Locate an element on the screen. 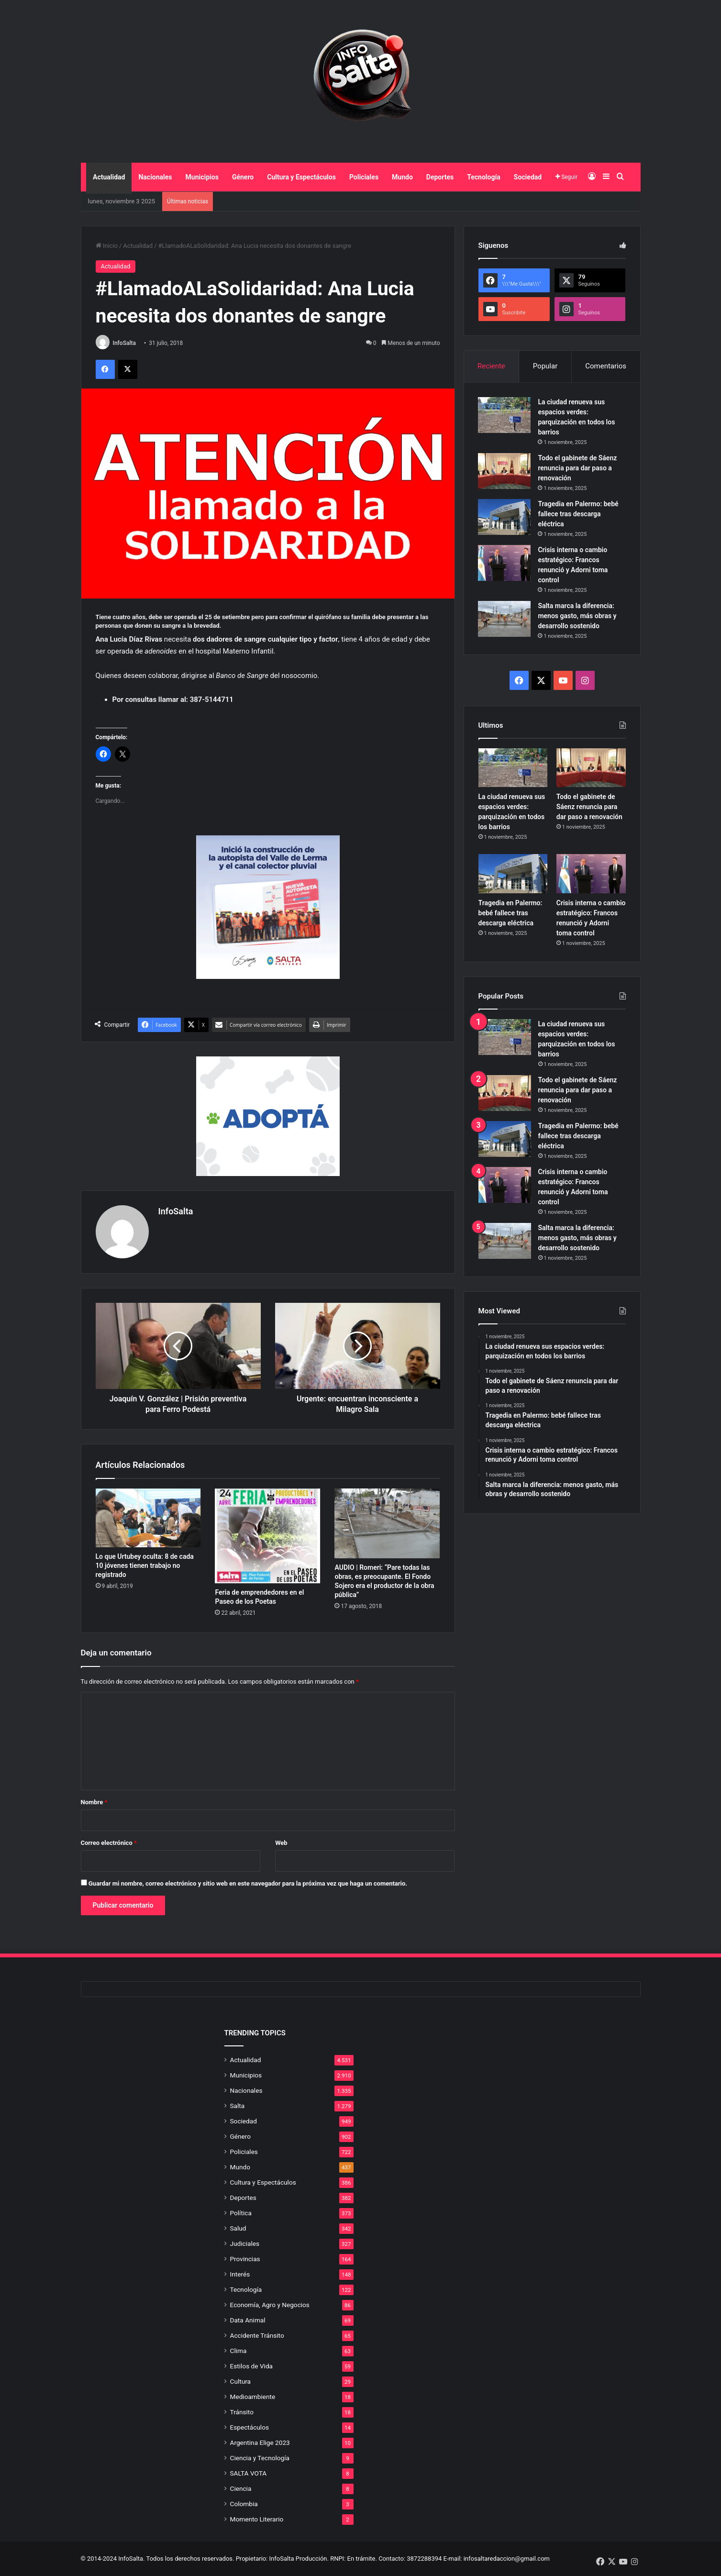 This screenshot has height=2576, width=721. Mundo is located at coordinates (402, 177).